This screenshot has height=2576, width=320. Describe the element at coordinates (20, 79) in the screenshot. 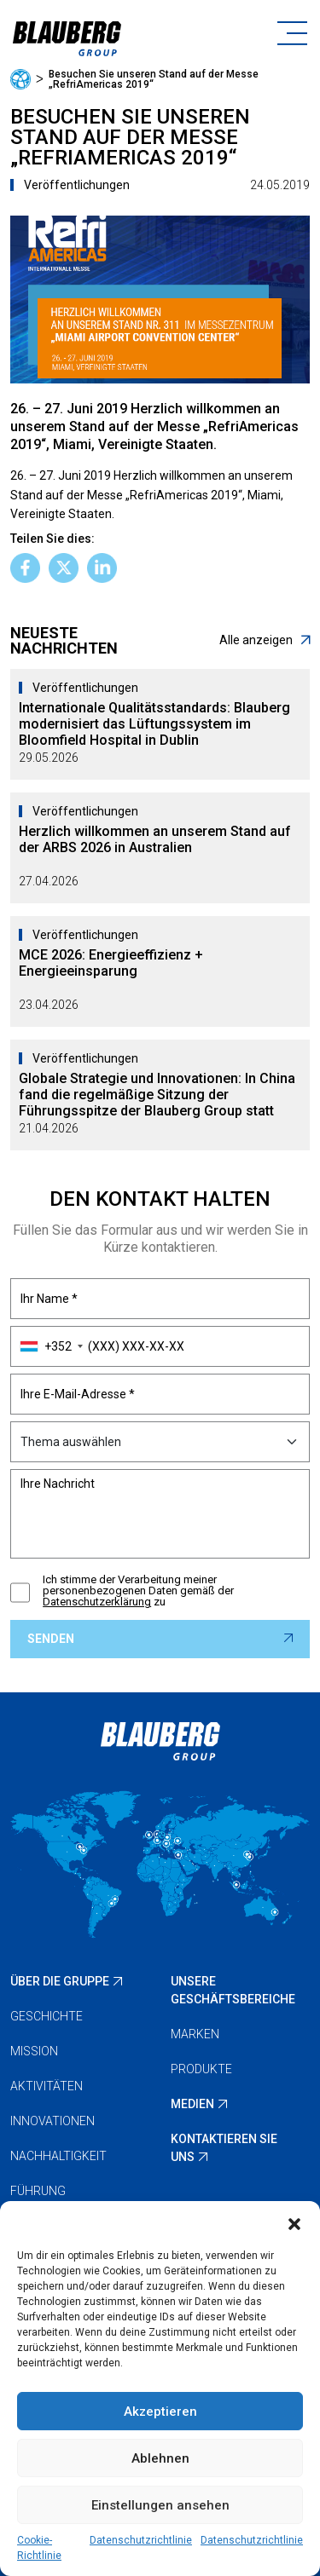

I see `Startseite` at that location.